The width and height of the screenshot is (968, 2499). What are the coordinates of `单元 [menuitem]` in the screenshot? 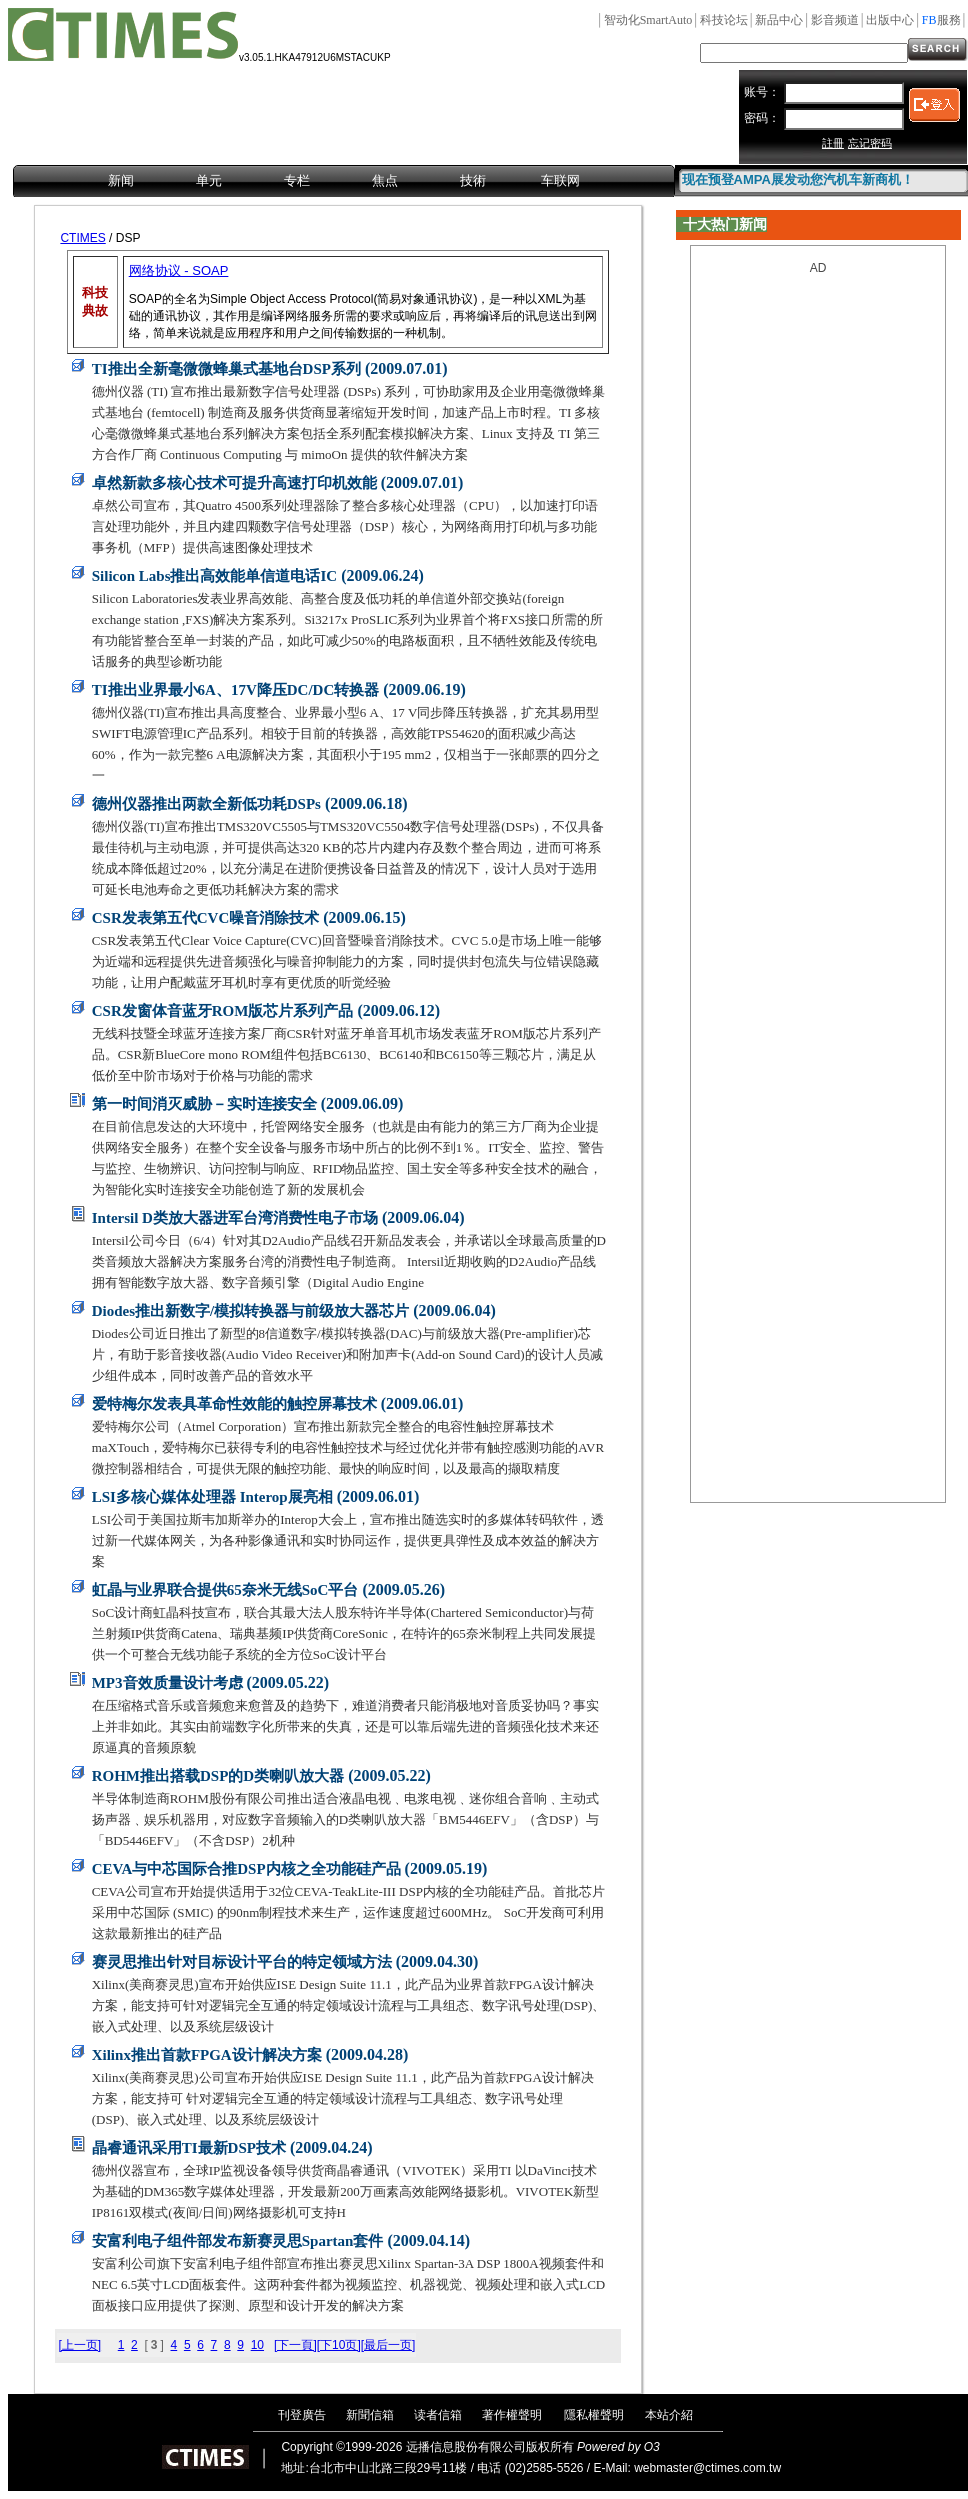 It's located at (209, 180).